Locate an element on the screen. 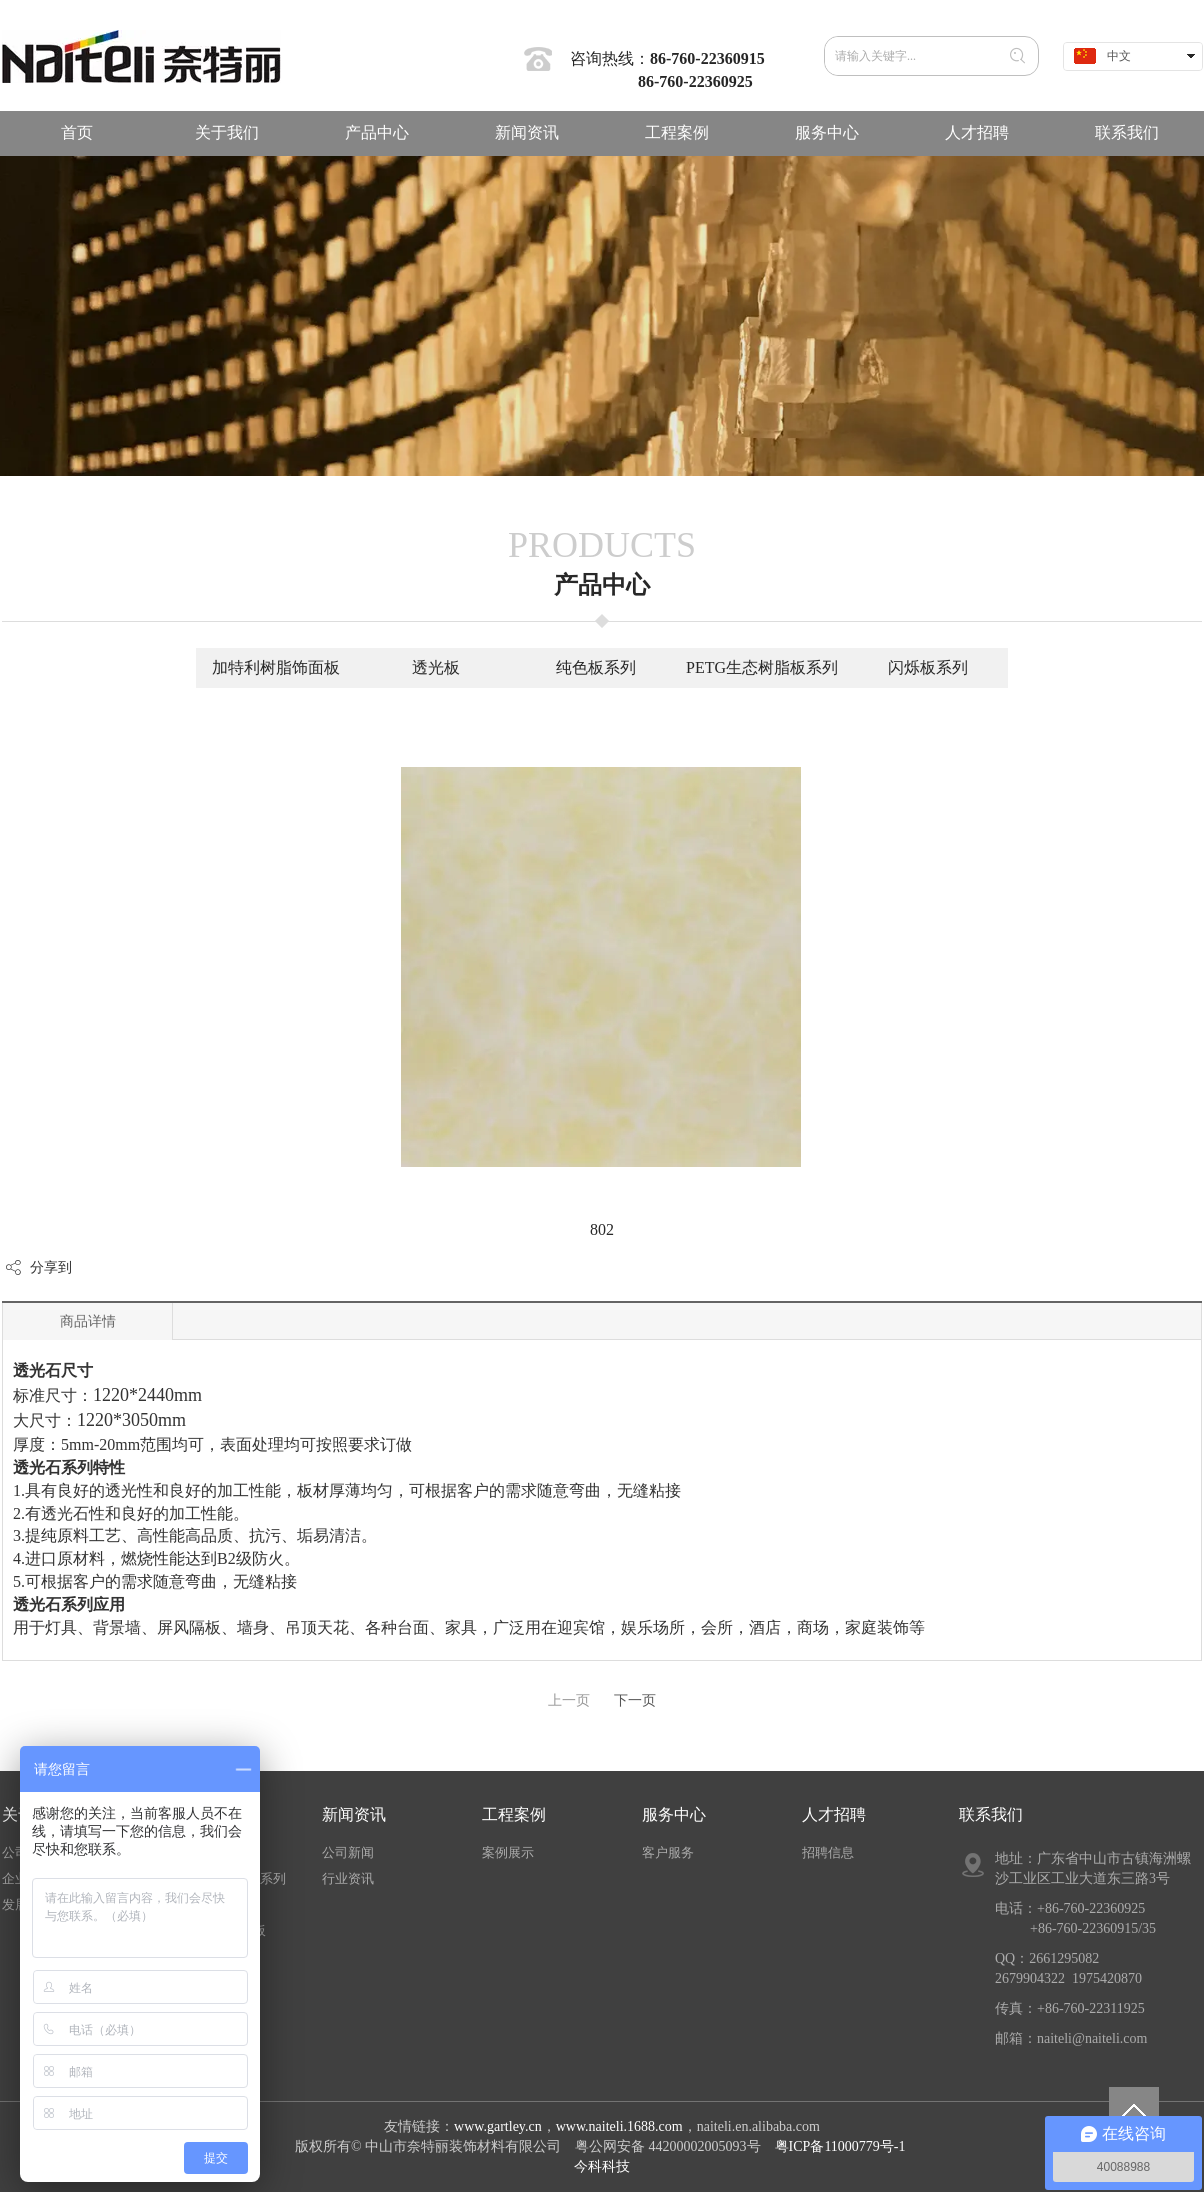 This screenshot has height=2192, width=1204. 公司新闻 is located at coordinates (348, 1852).